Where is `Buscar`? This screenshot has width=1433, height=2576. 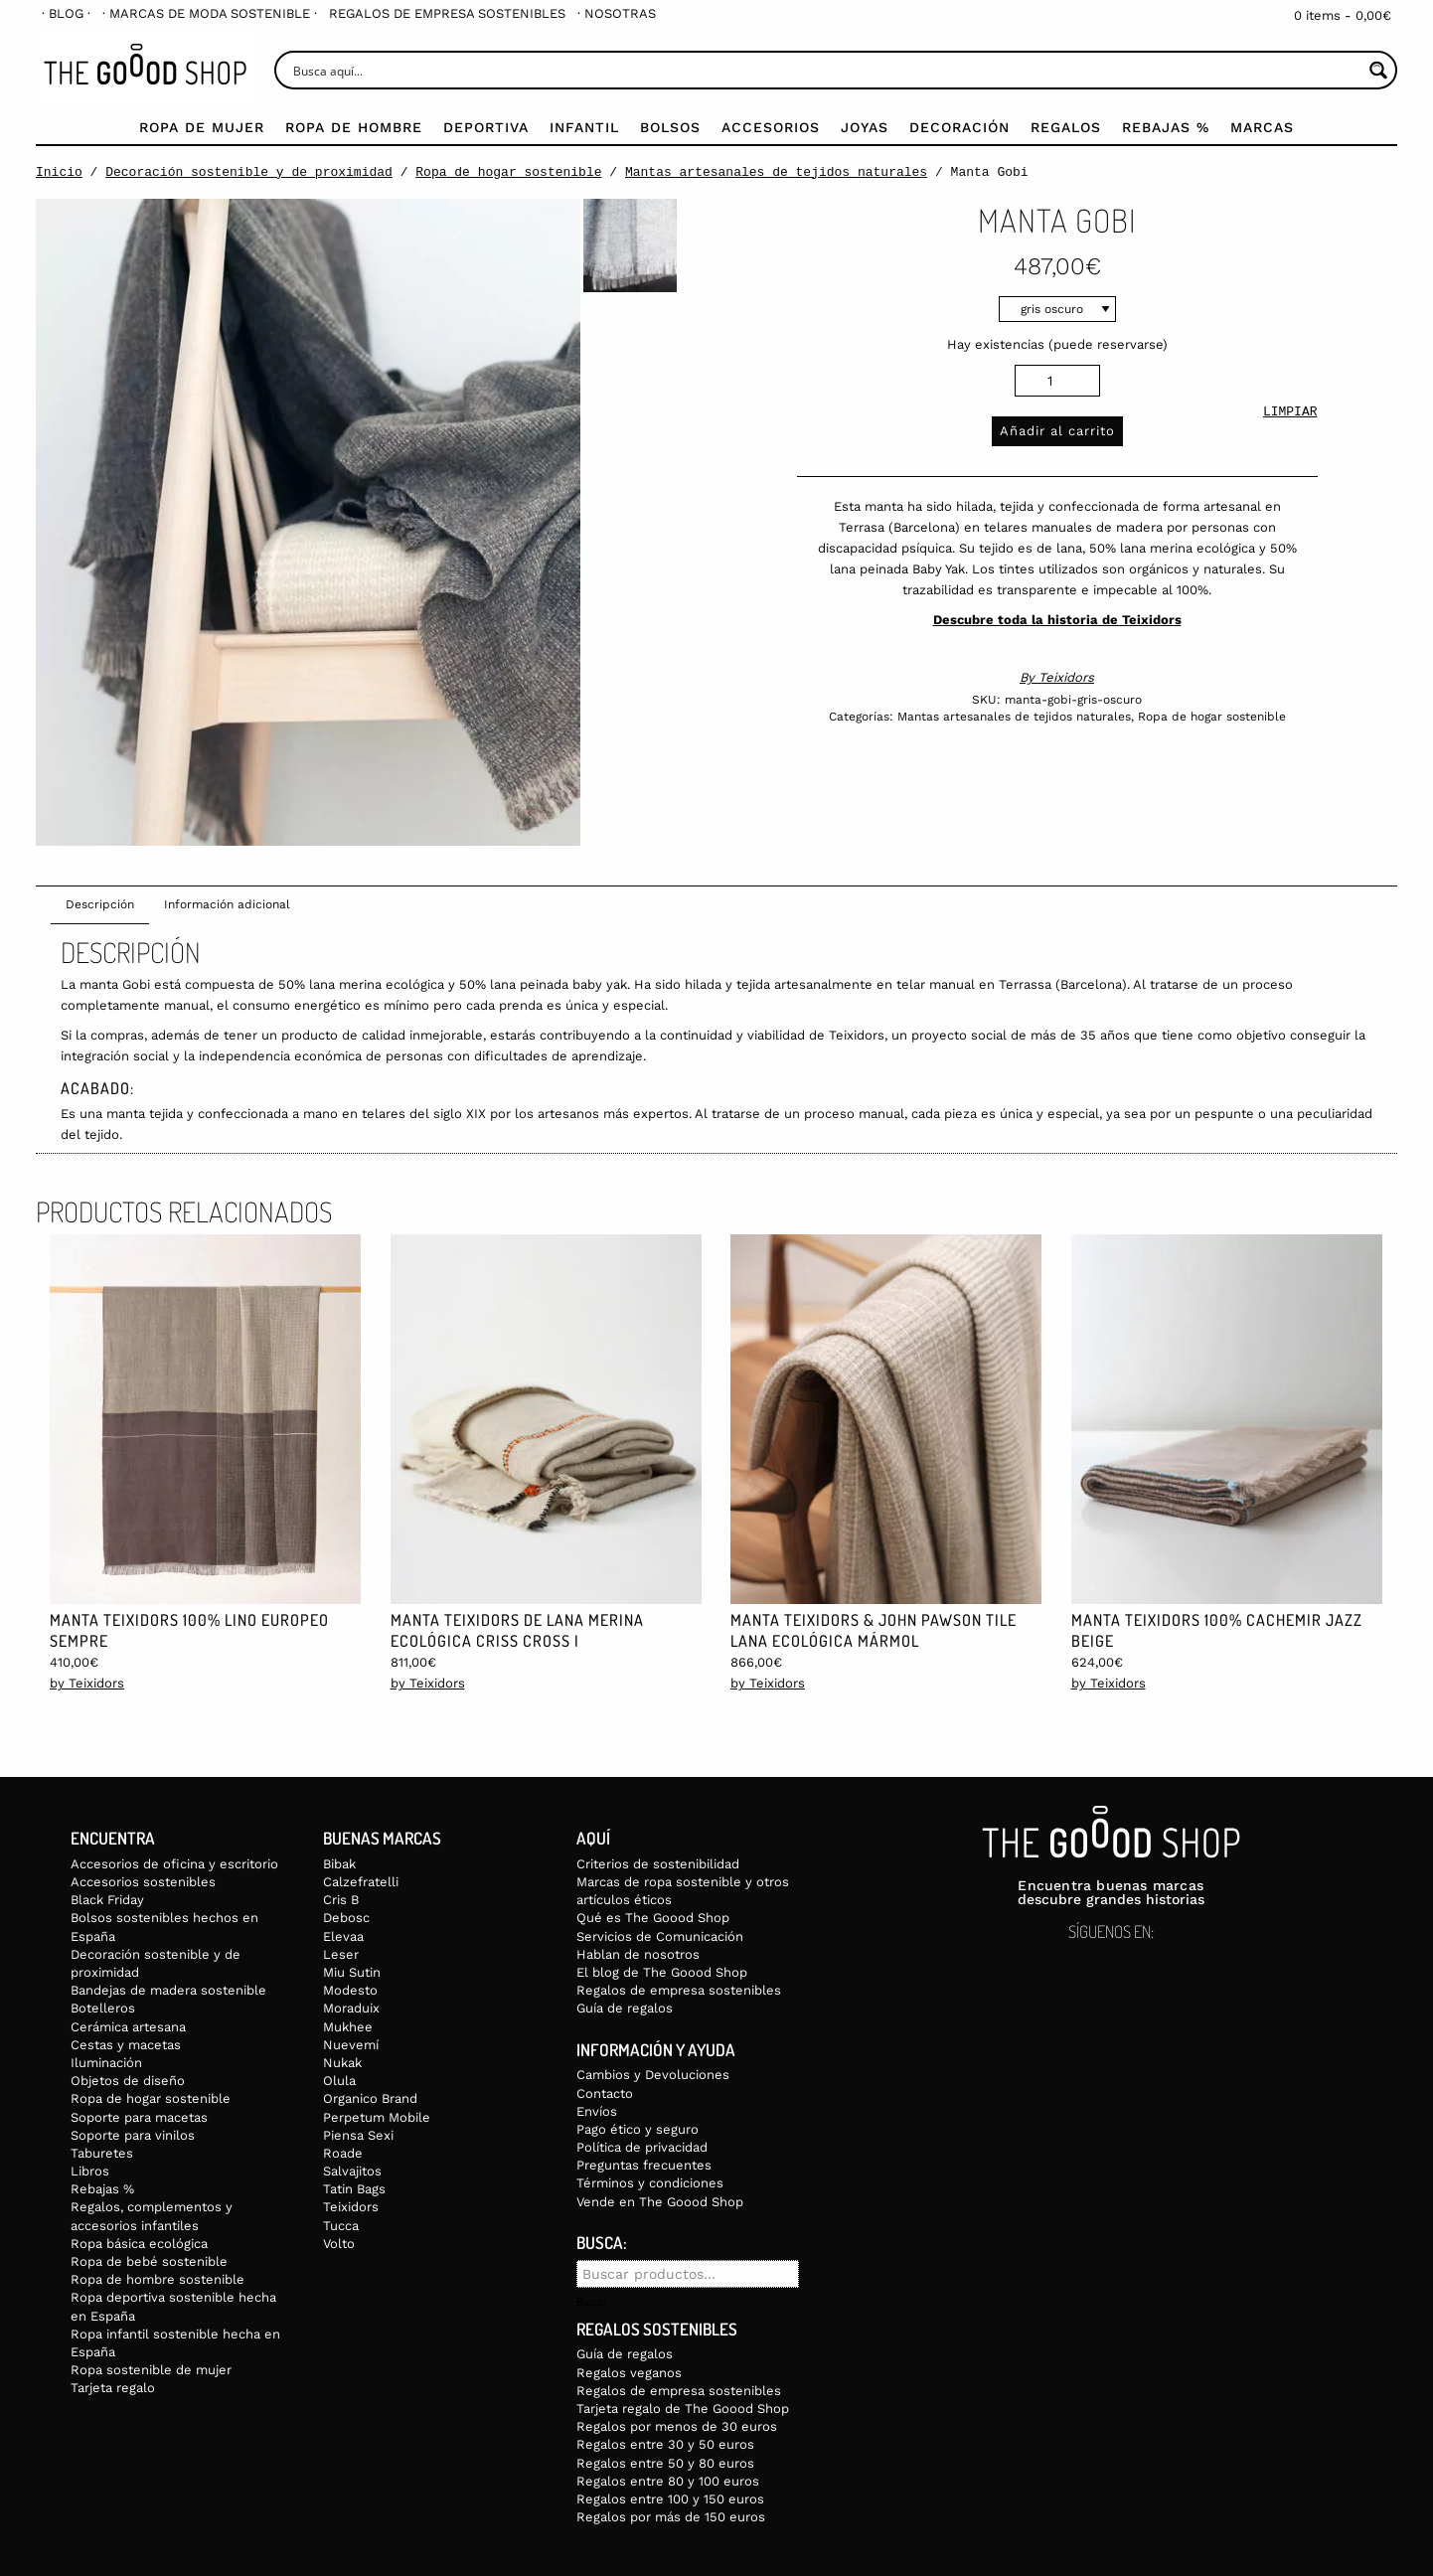
Buscar is located at coordinates (591, 2303).